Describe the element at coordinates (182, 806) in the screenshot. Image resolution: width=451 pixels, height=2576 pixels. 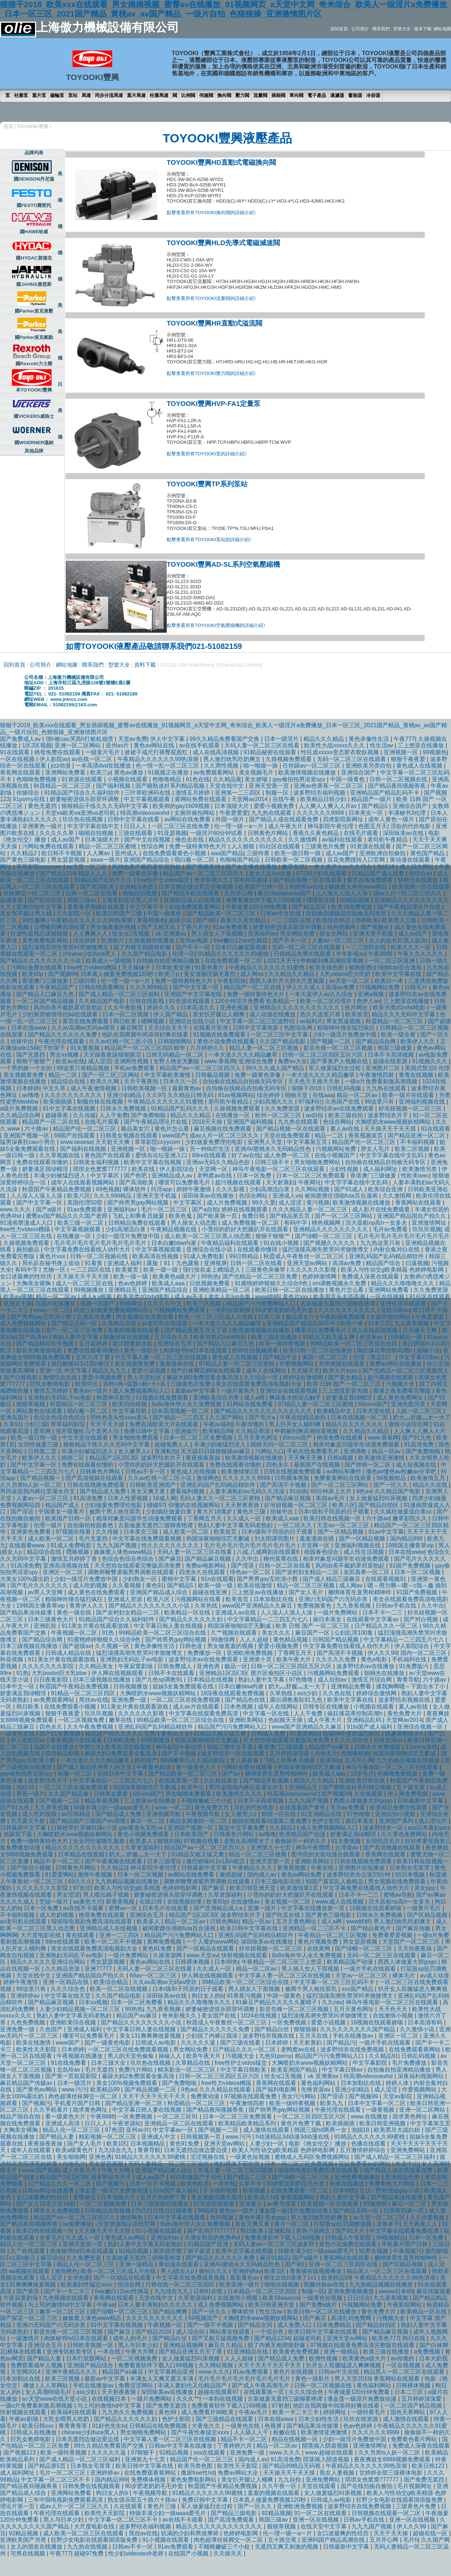
I see `欧美帅的gay1609视频` at that location.